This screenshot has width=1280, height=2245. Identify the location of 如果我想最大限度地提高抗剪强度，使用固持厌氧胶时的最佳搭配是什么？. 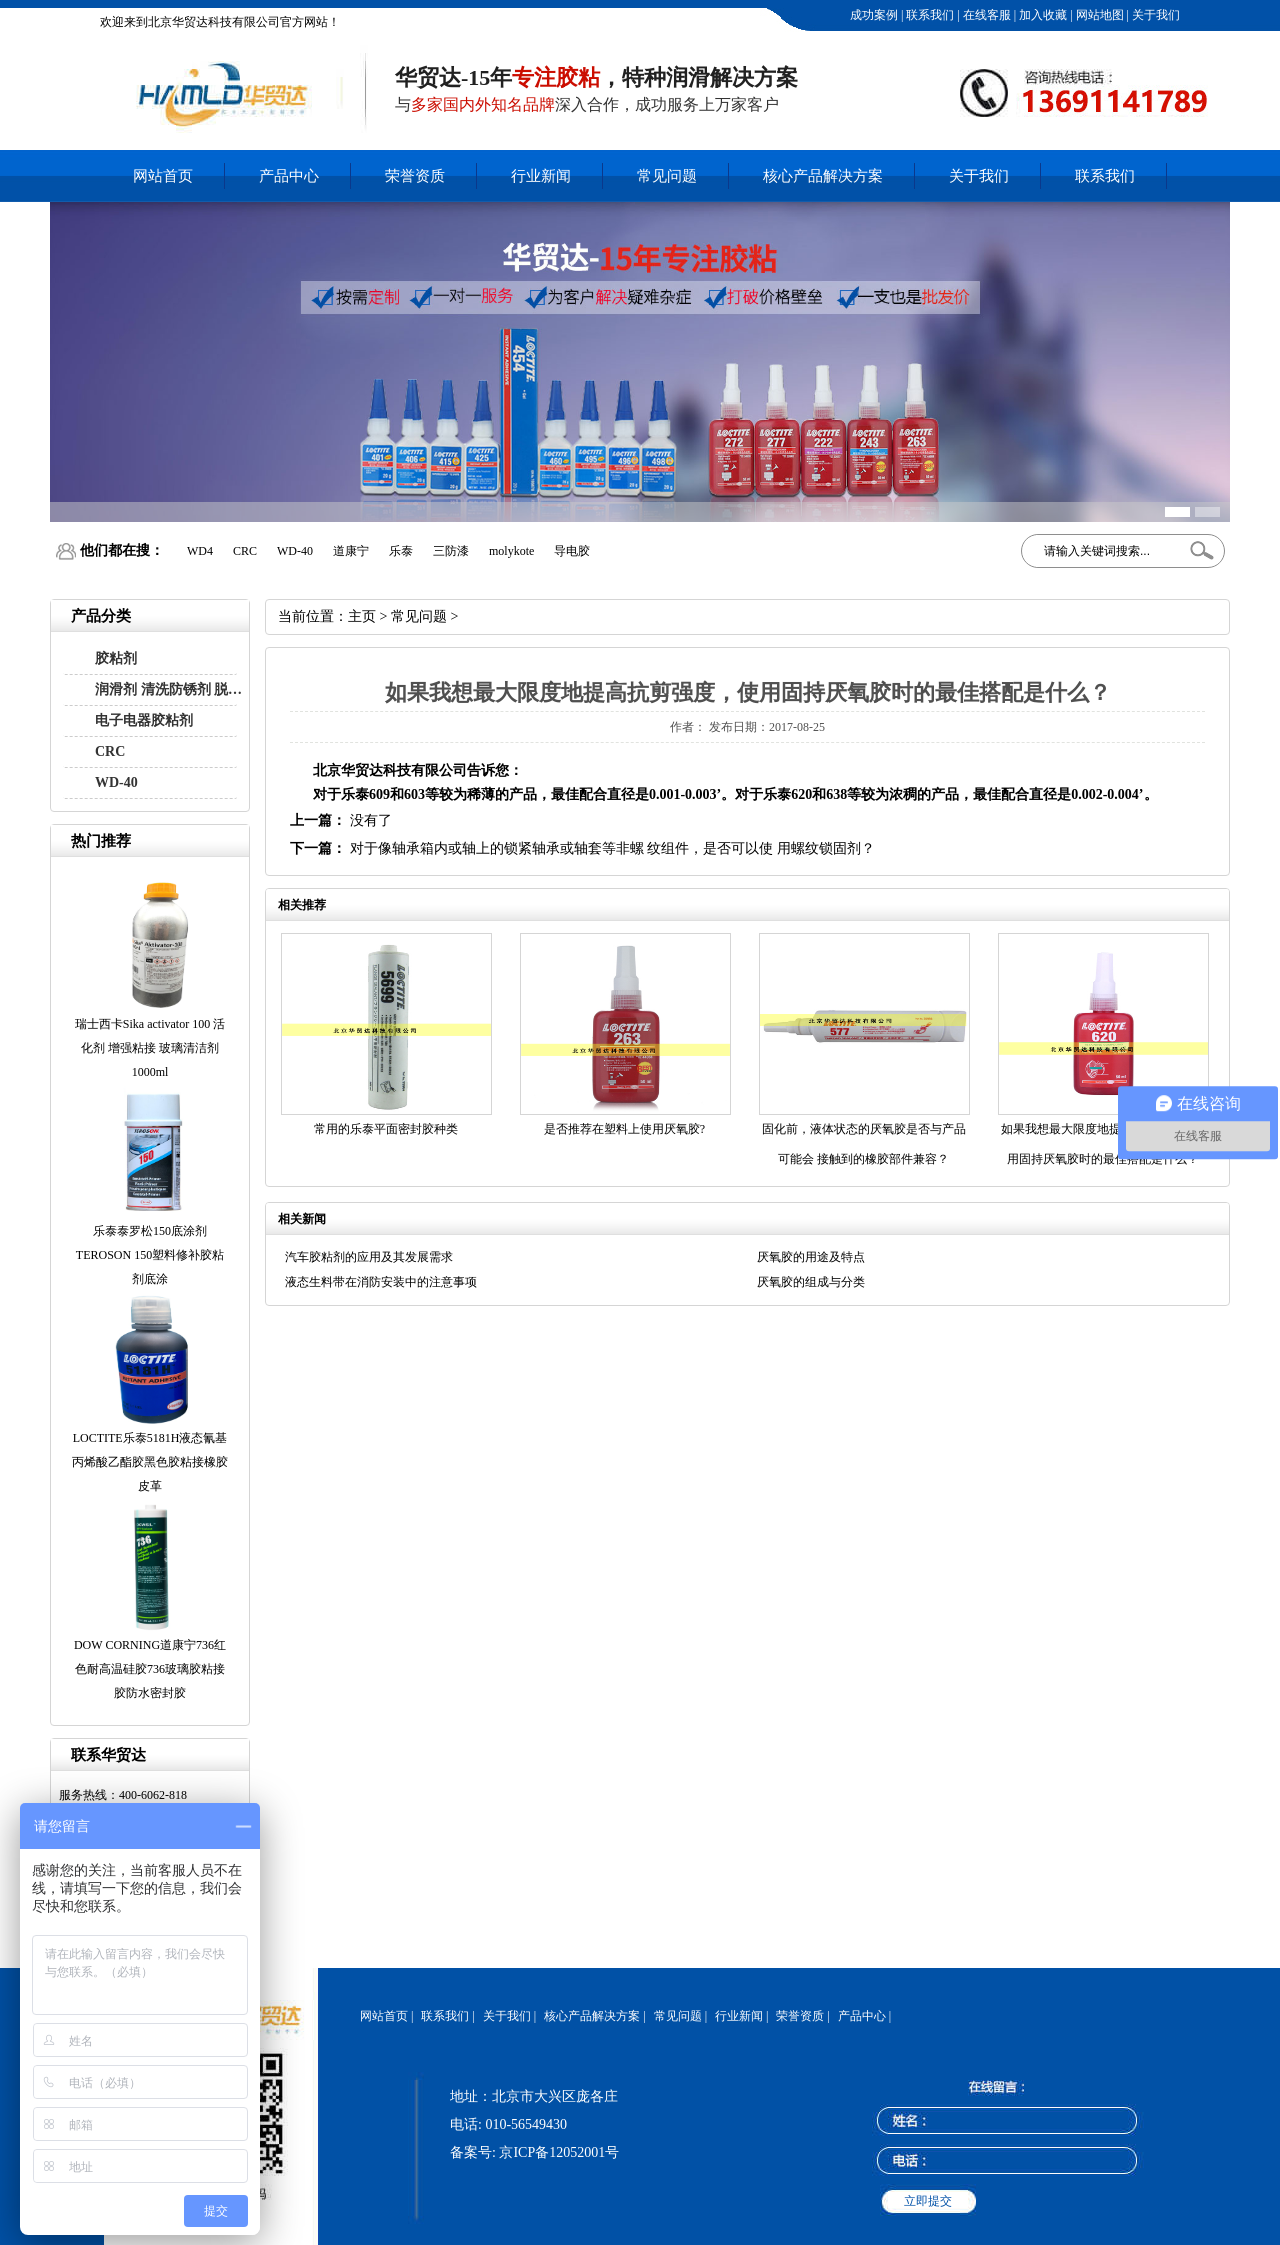
(1103, 1144).